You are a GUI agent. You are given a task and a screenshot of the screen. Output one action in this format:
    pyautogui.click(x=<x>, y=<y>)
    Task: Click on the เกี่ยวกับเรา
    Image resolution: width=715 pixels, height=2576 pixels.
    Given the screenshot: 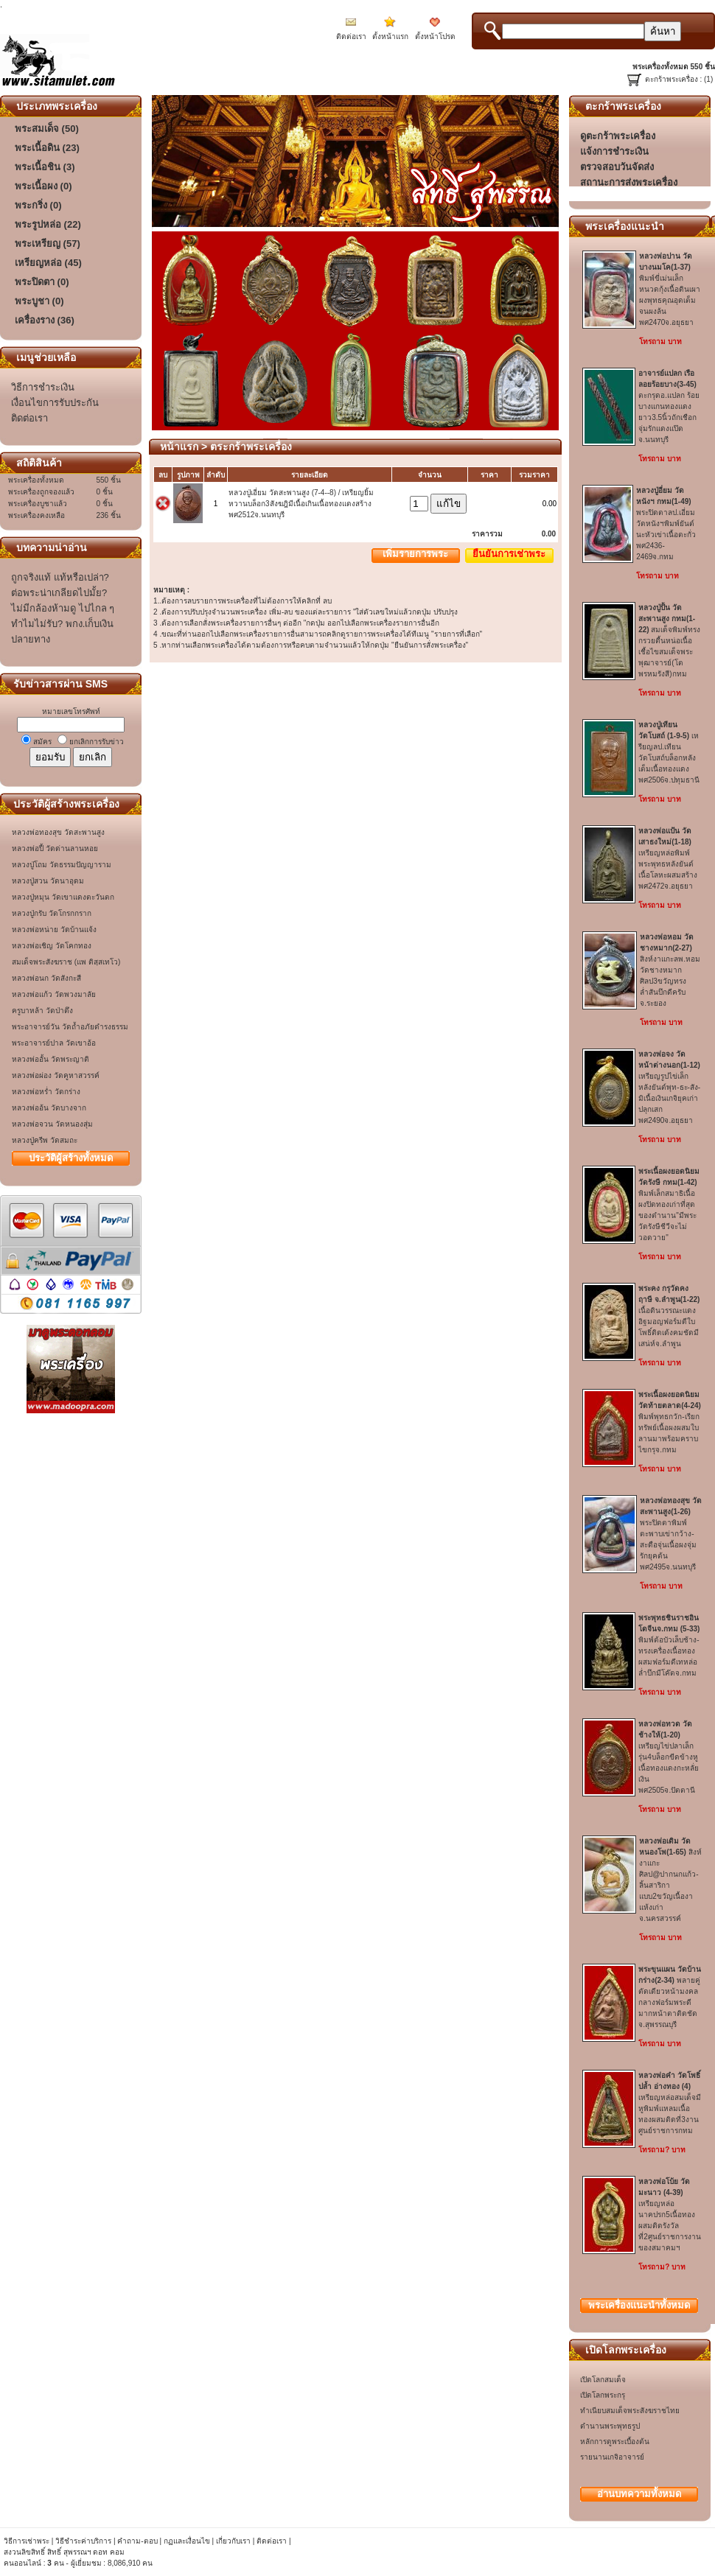 What is the action you would take?
    pyautogui.click(x=233, y=2541)
    